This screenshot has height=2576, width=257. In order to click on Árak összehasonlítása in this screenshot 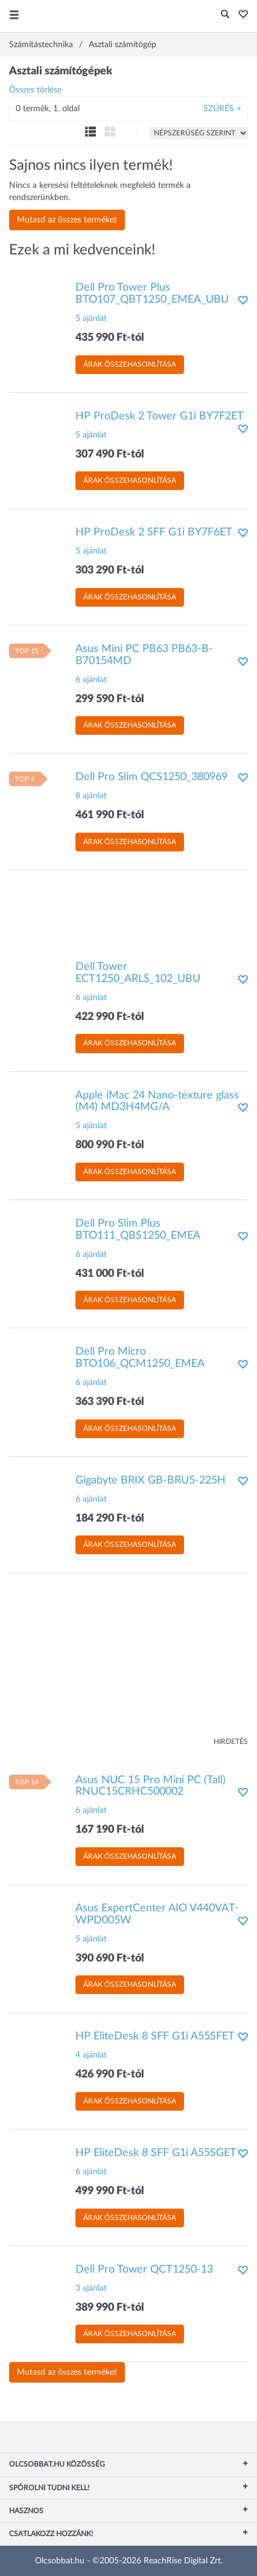, I will do `click(129, 364)`.